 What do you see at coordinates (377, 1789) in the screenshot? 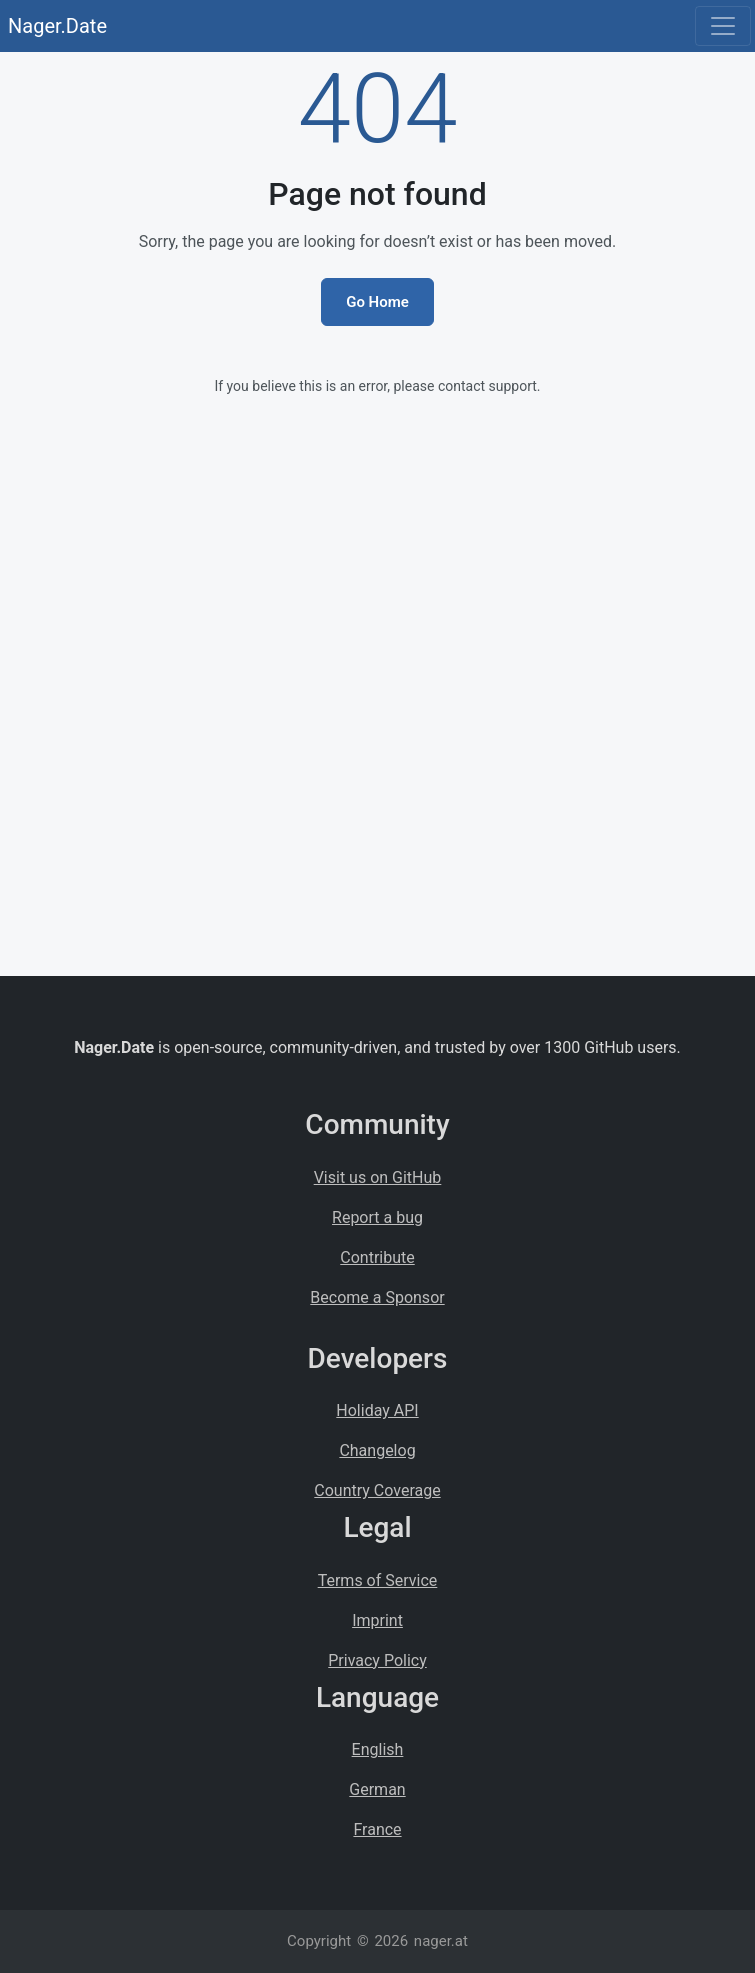
I see `German` at bounding box center [377, 1789].